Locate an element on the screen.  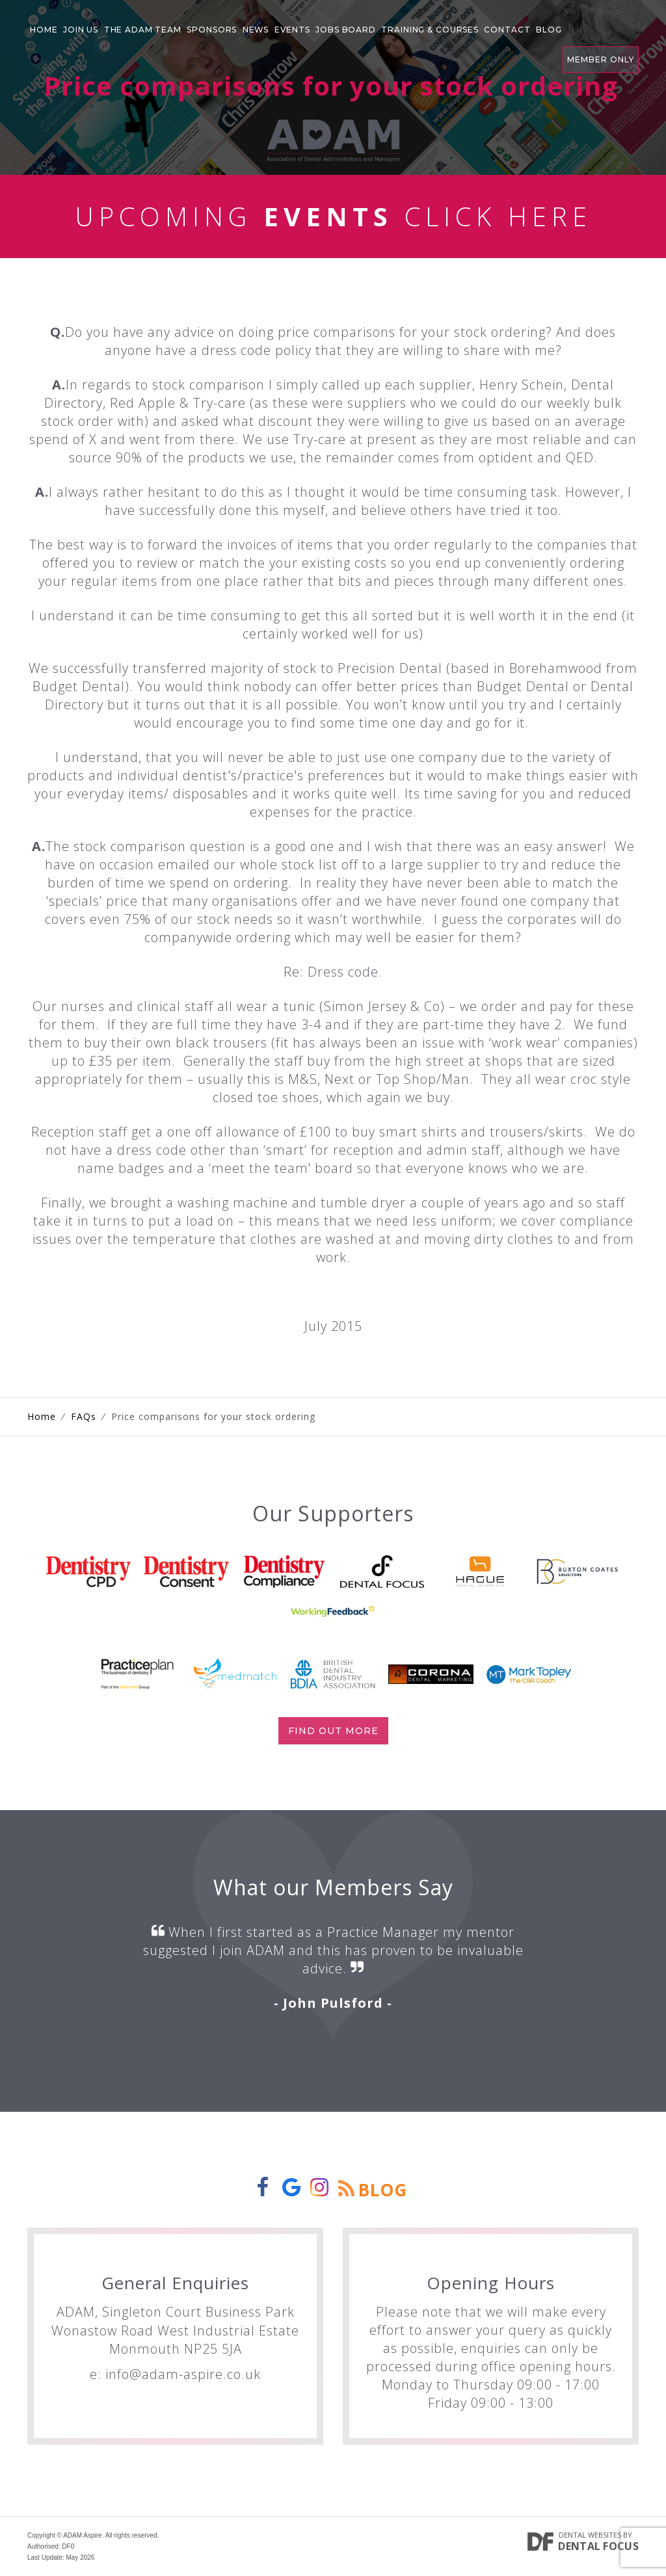
Member Only is located at coordinates (600, 26).